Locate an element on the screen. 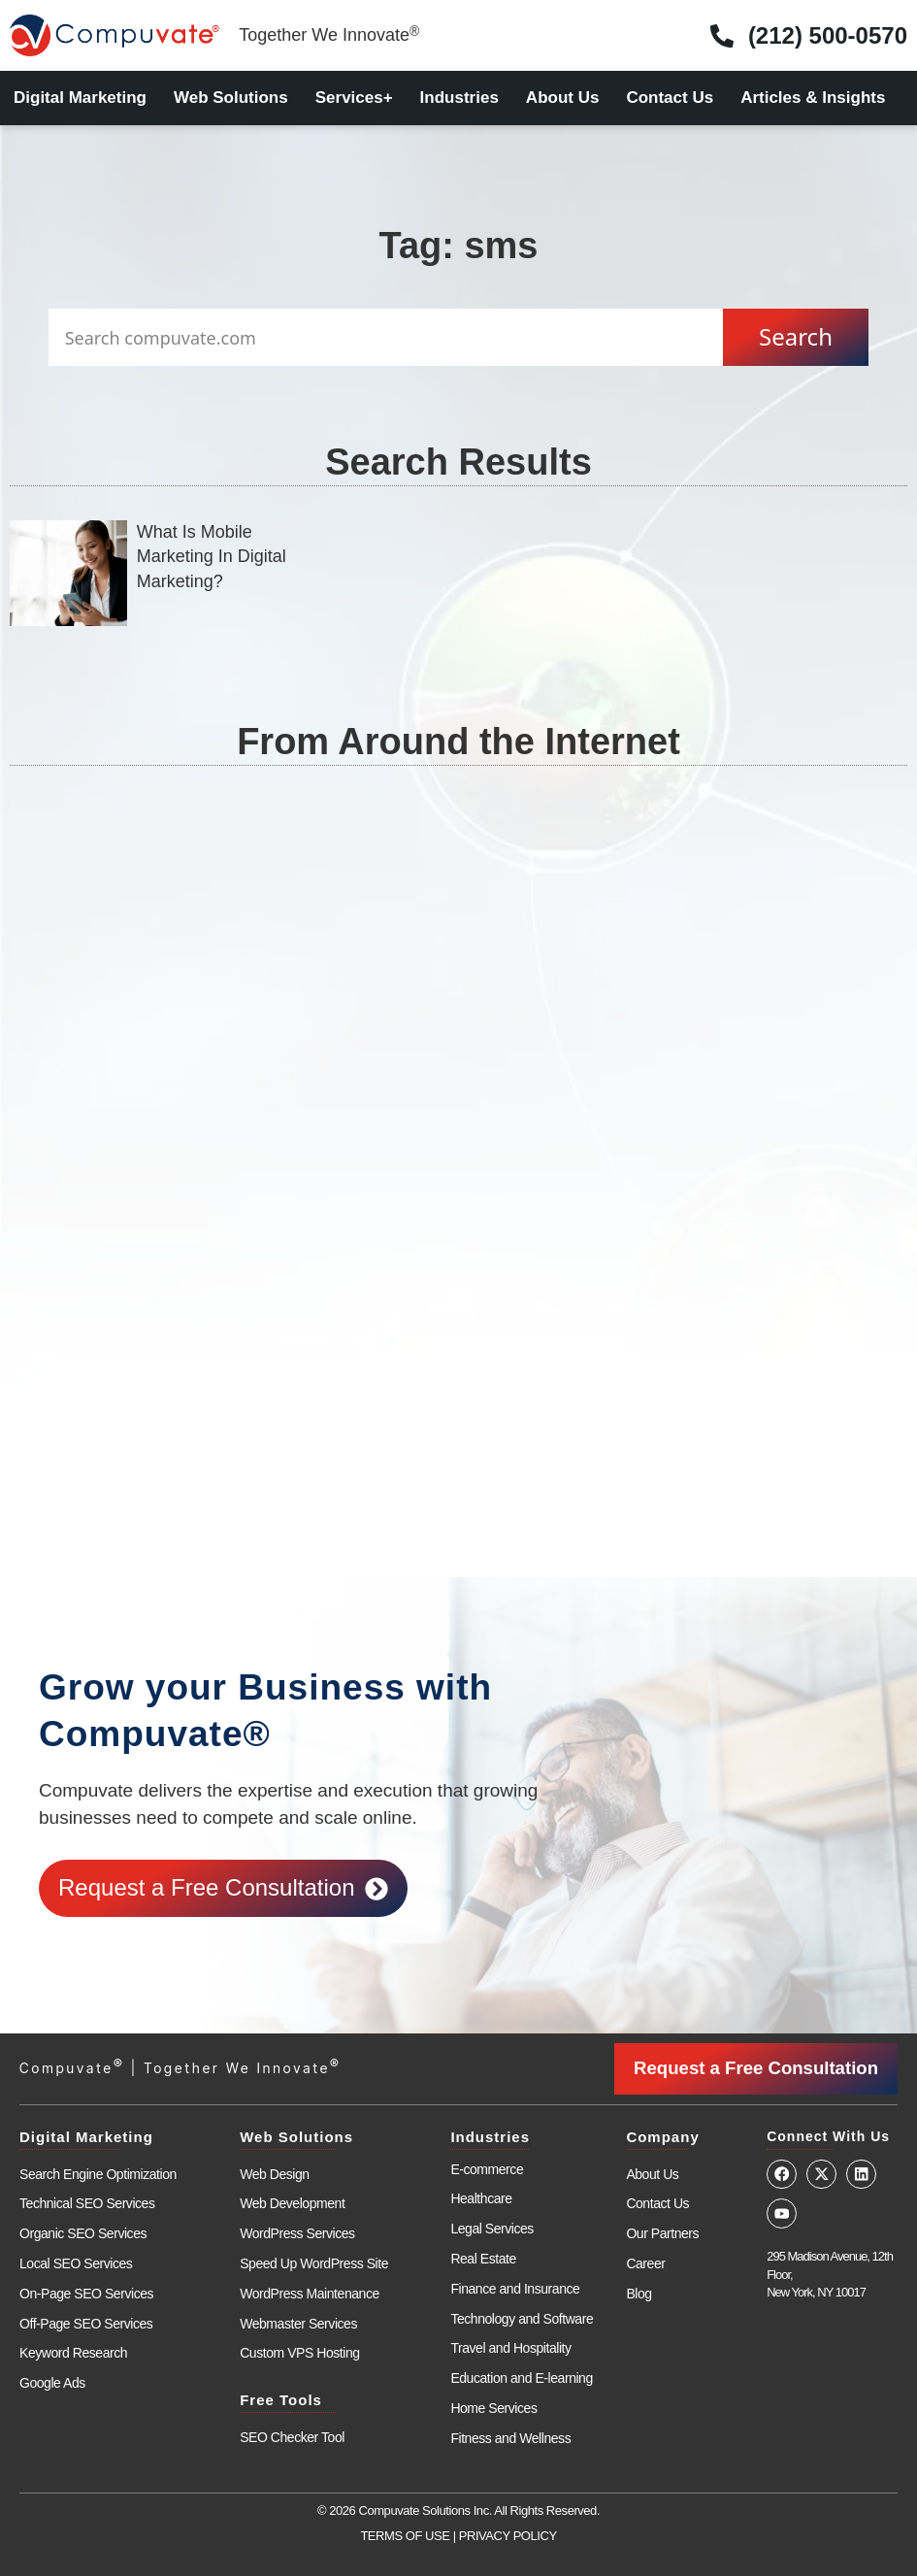 The image size is (917, 2576). Webmaster Services is located at coordinates (298, 2322).